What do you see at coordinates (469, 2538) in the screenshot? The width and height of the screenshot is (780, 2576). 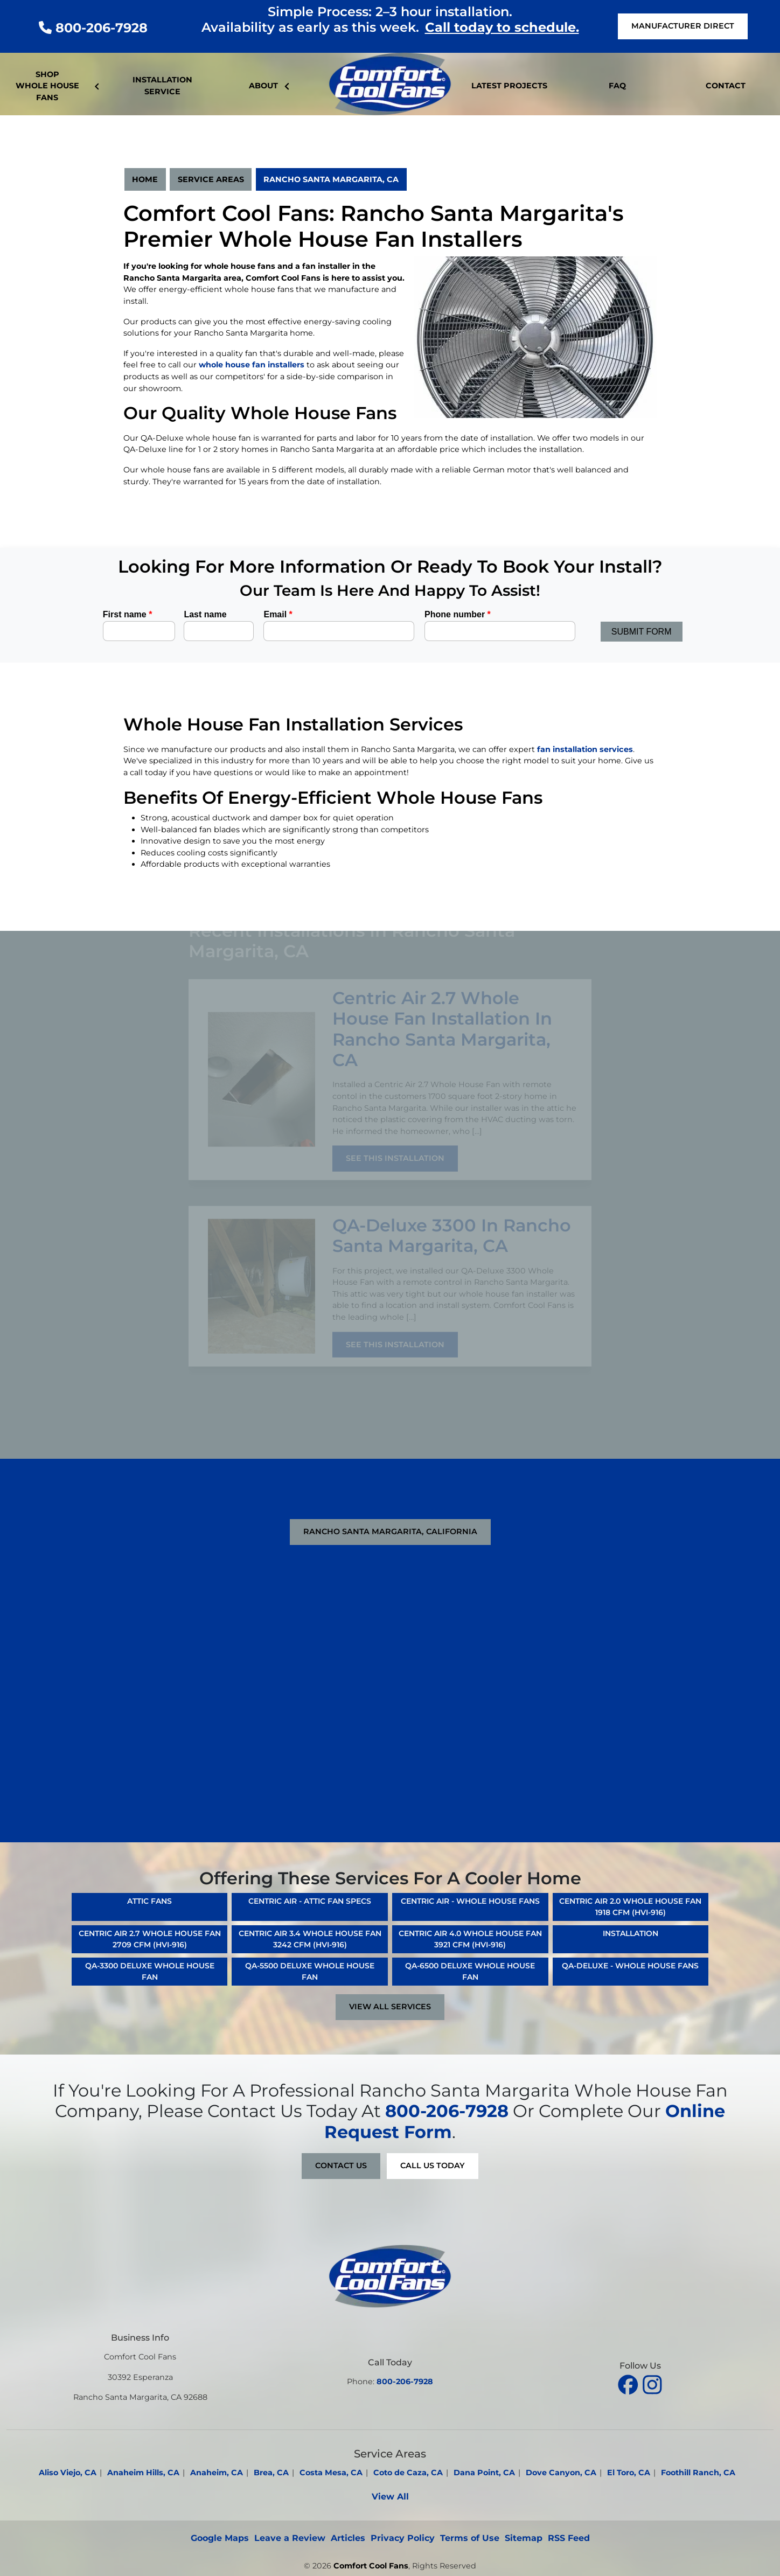 I see `Terms of Use` at bounding box center [469, 2538].